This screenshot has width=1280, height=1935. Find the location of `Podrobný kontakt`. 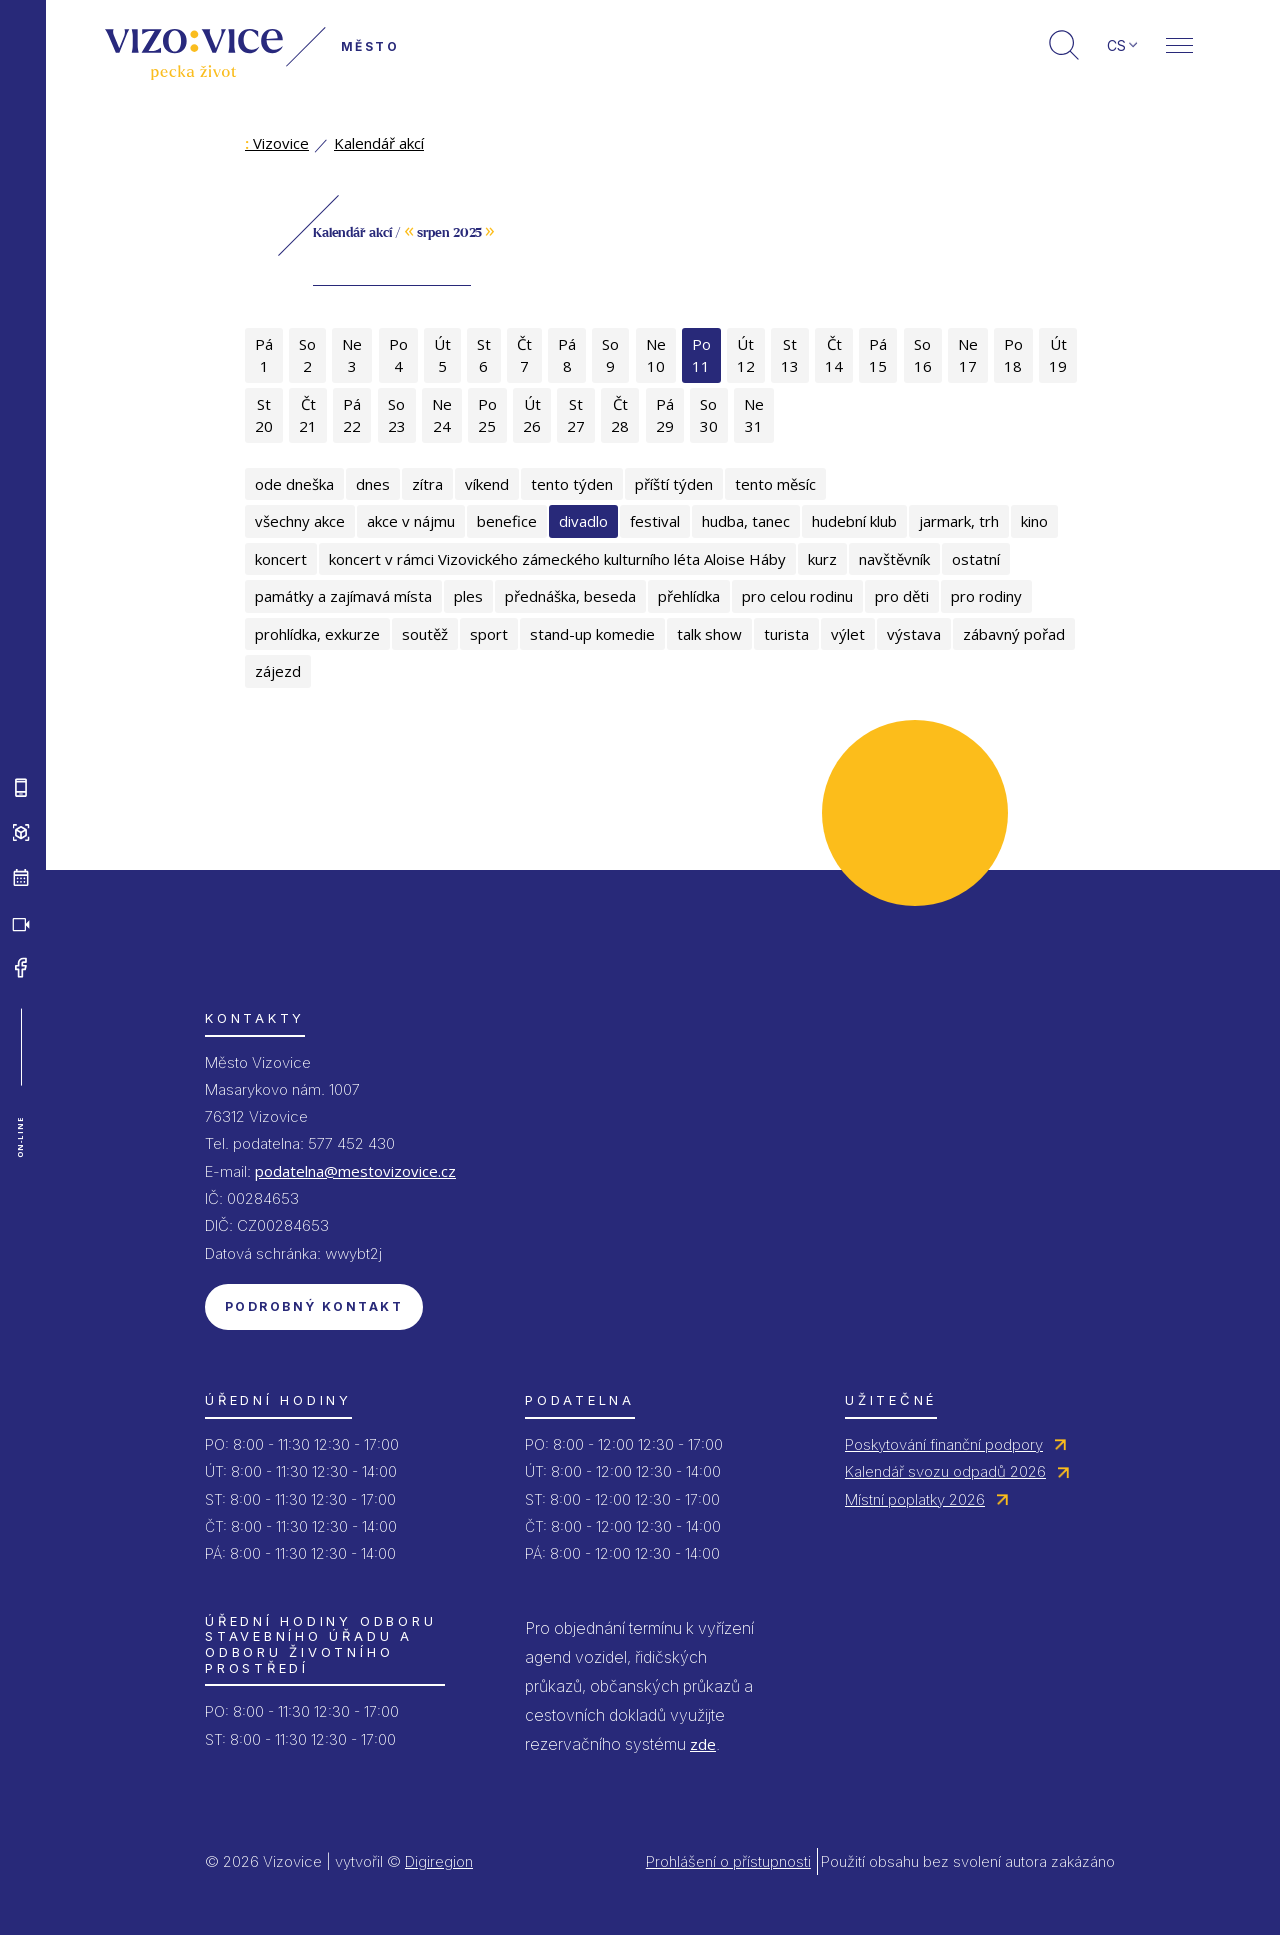

Podrobný kontakt is located at coordinates (314, 1306).